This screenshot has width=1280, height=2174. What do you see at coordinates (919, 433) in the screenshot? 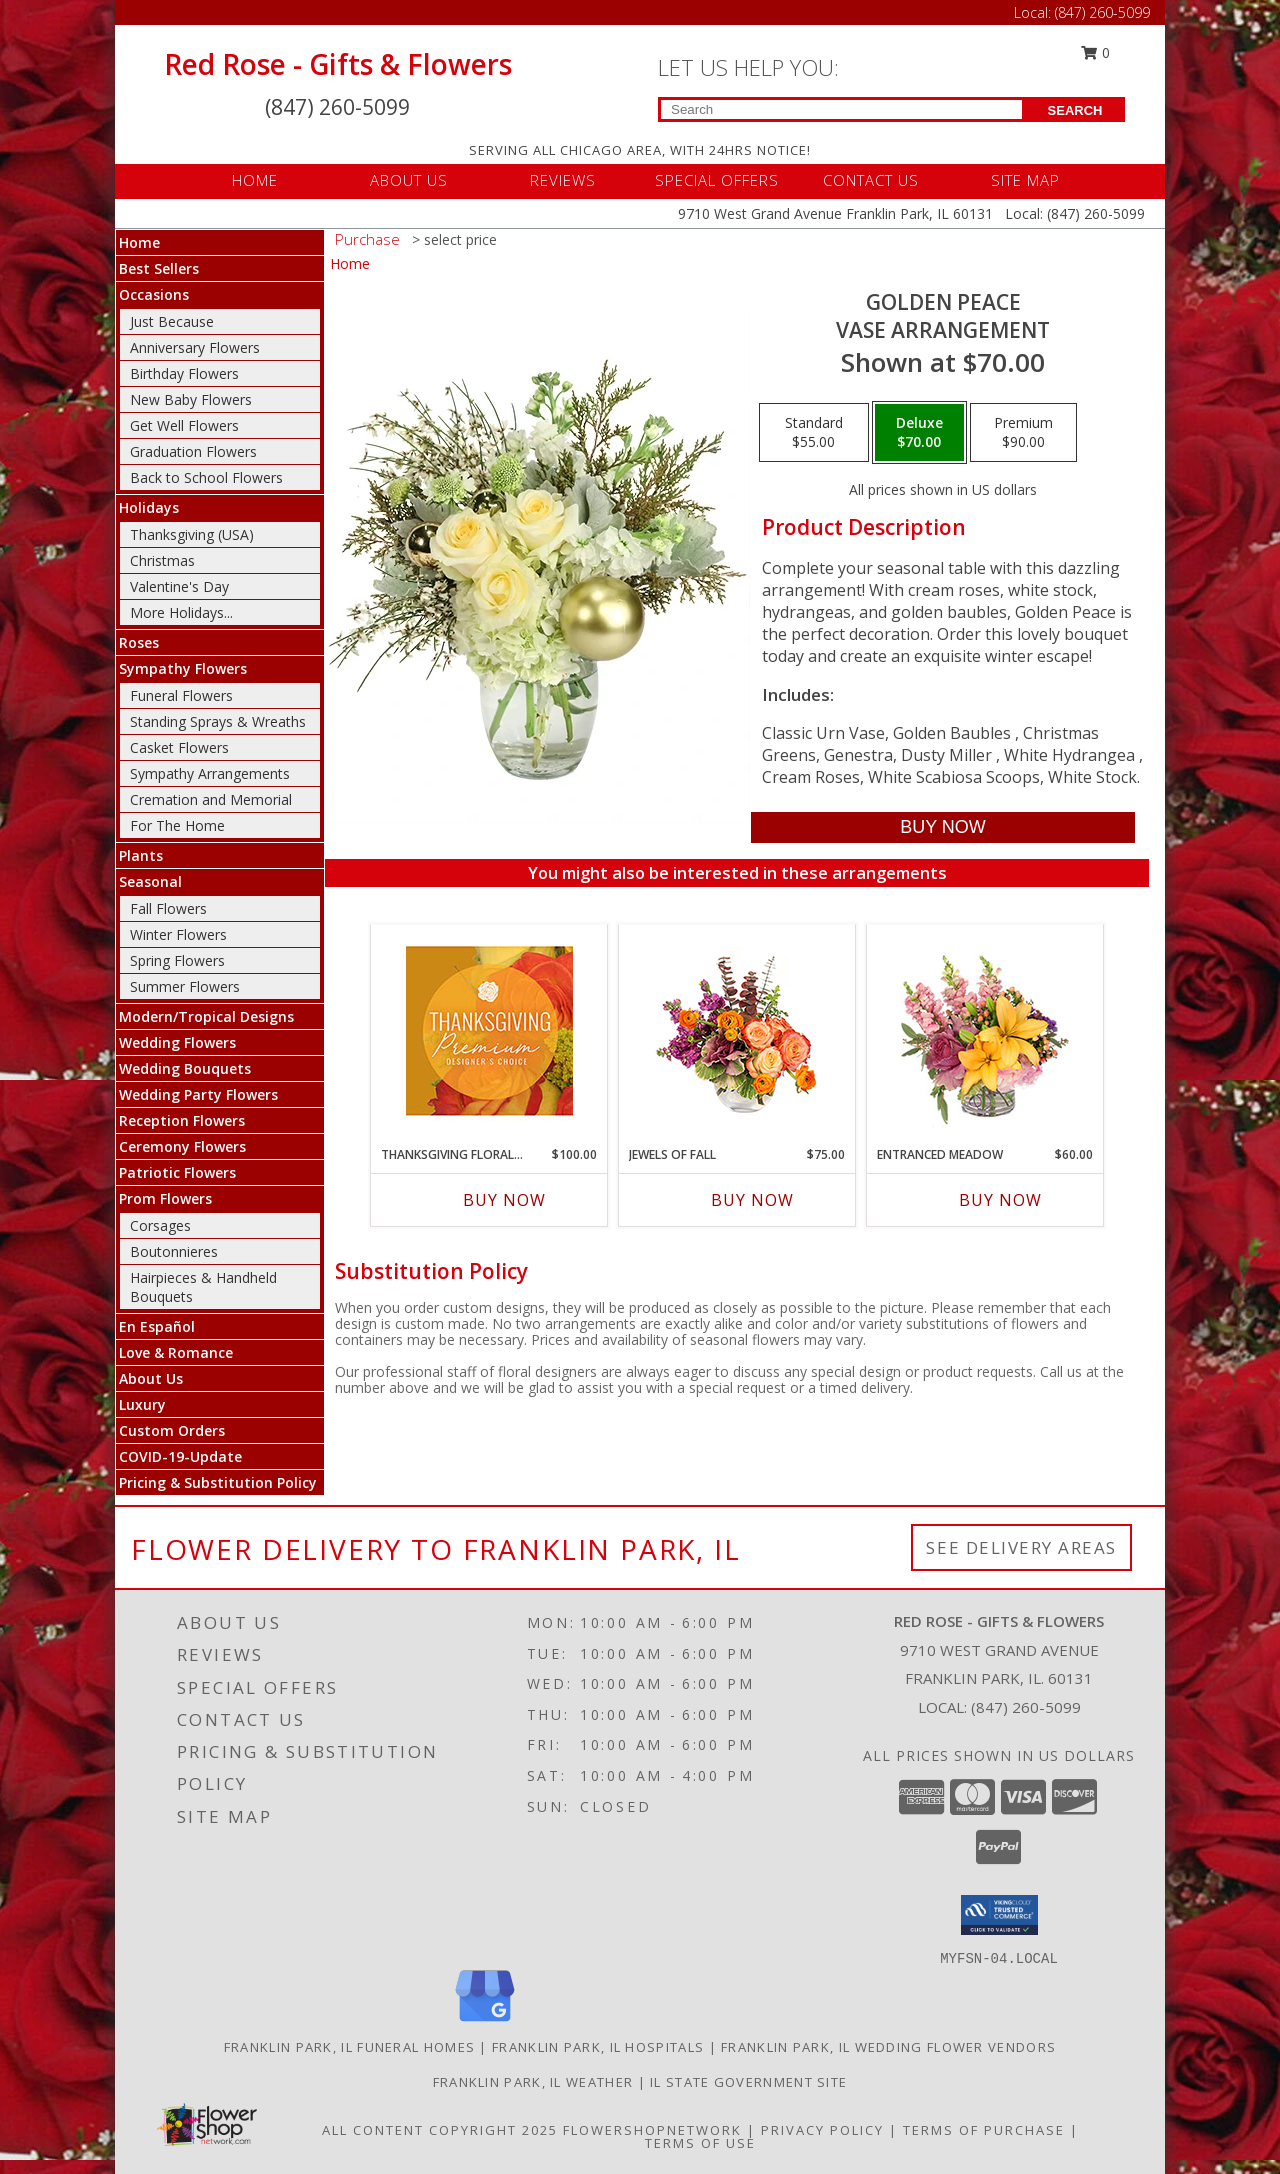
I see `[Select pricing $70.00 for deluxe Vase Arrangement]` at bounding box center [919, 433].